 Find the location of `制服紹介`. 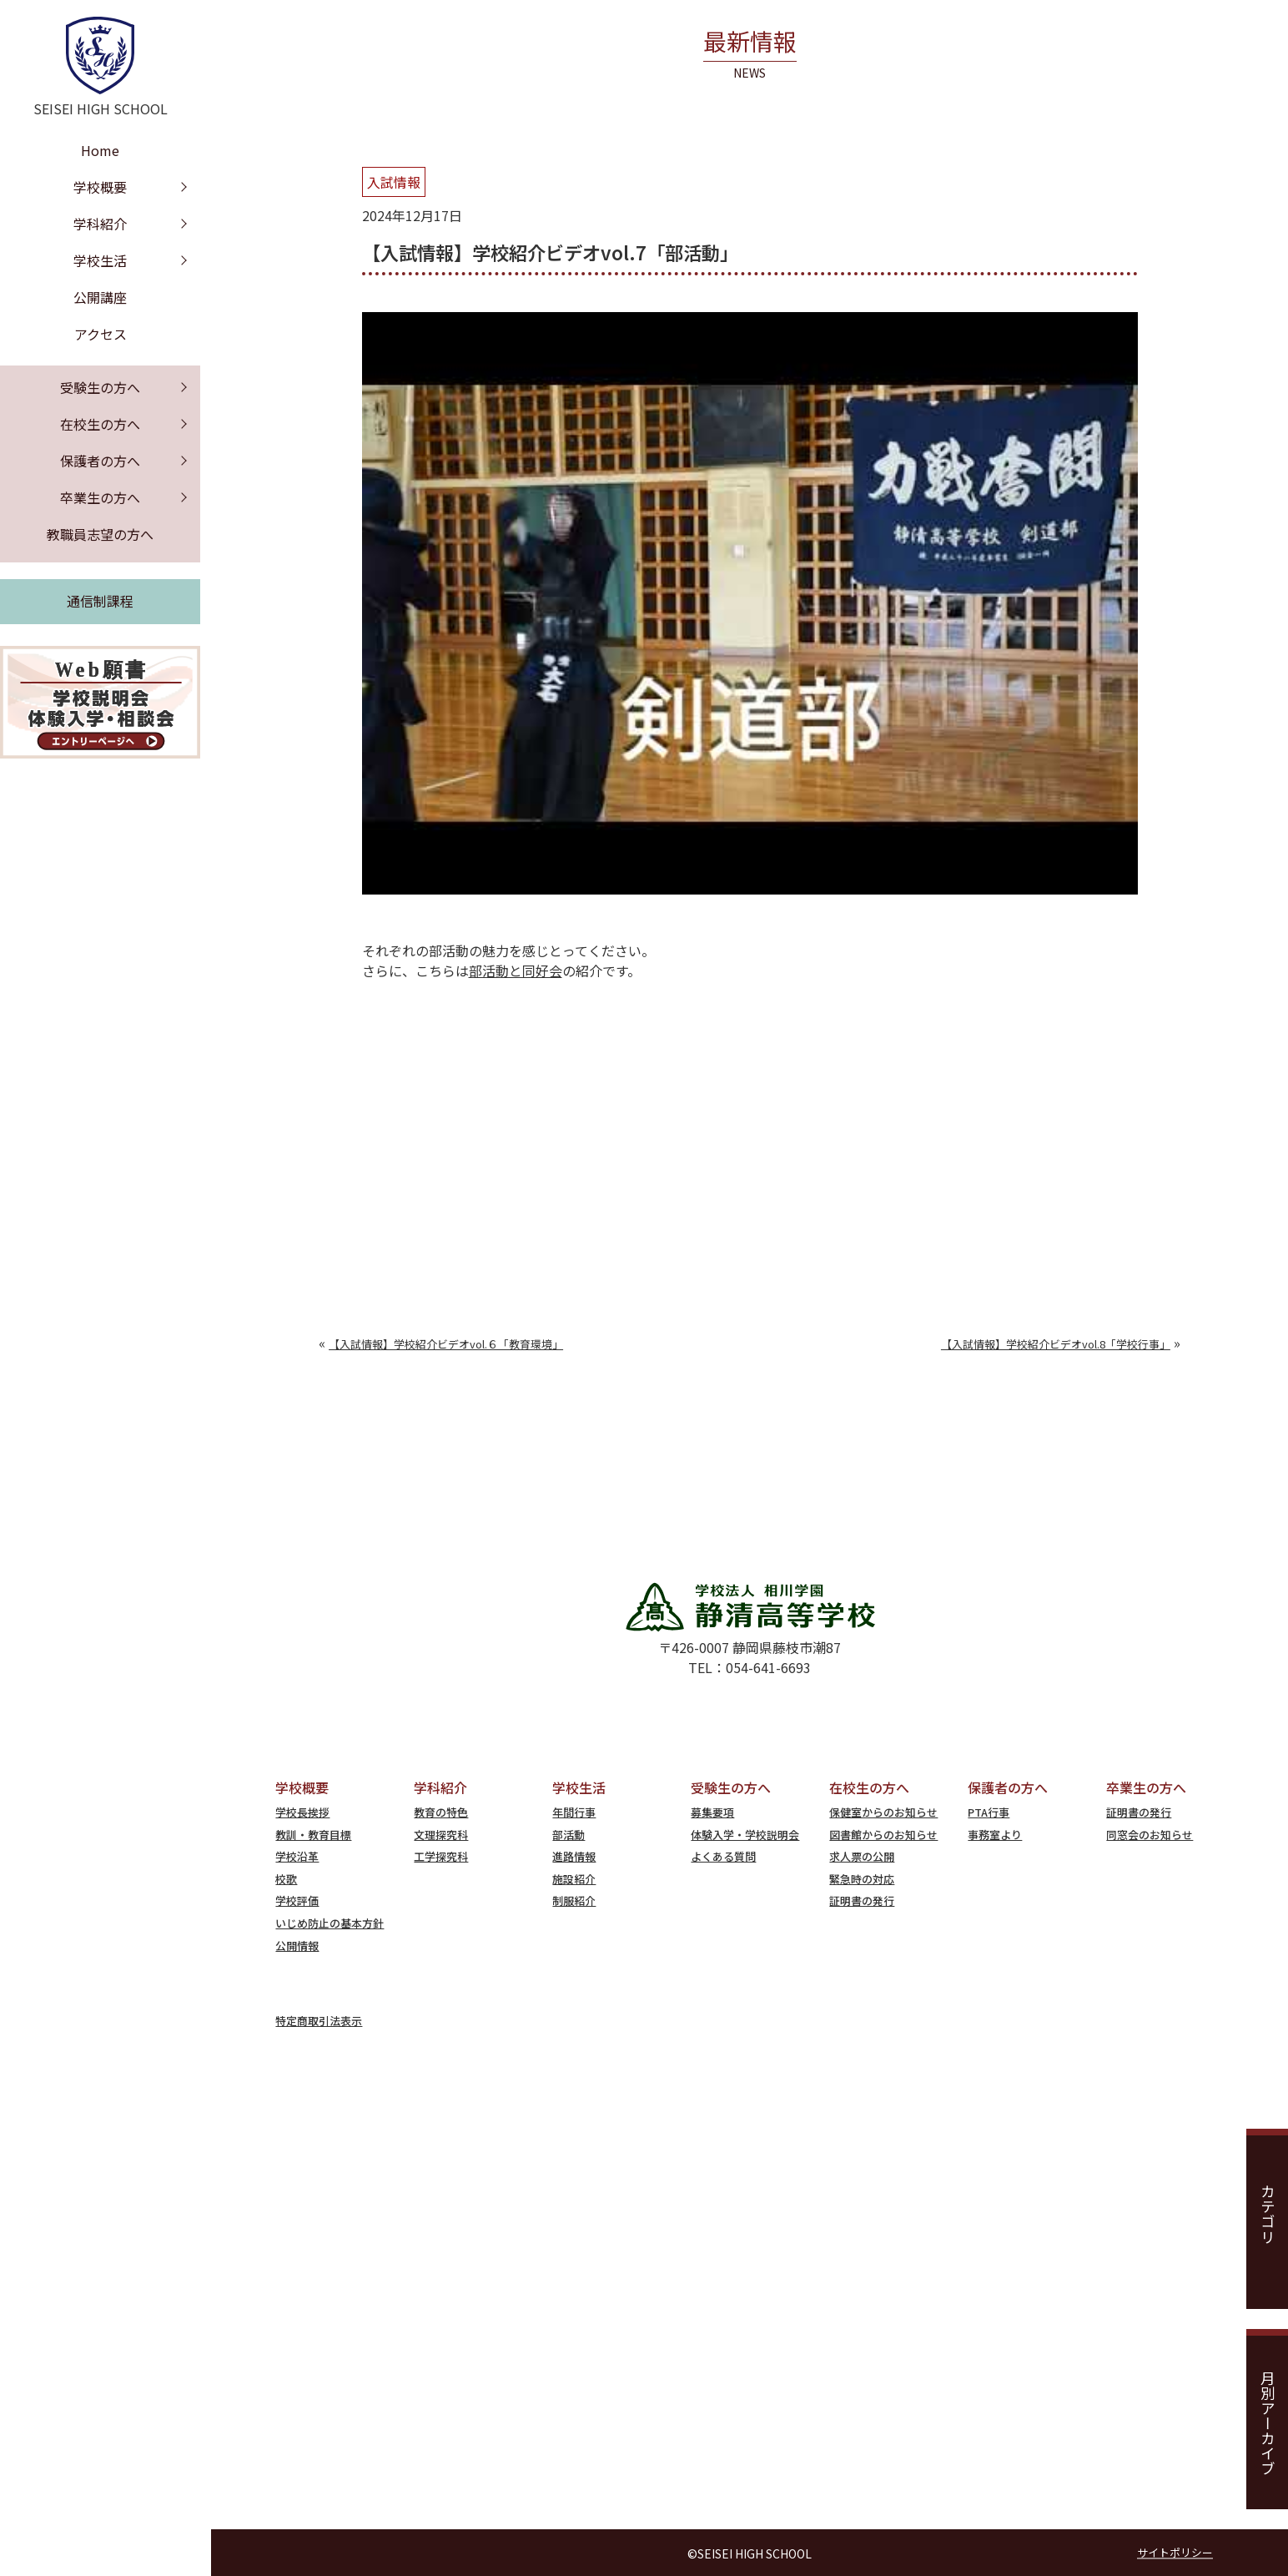

制服紹介 is located at coordinates (574, 1900).